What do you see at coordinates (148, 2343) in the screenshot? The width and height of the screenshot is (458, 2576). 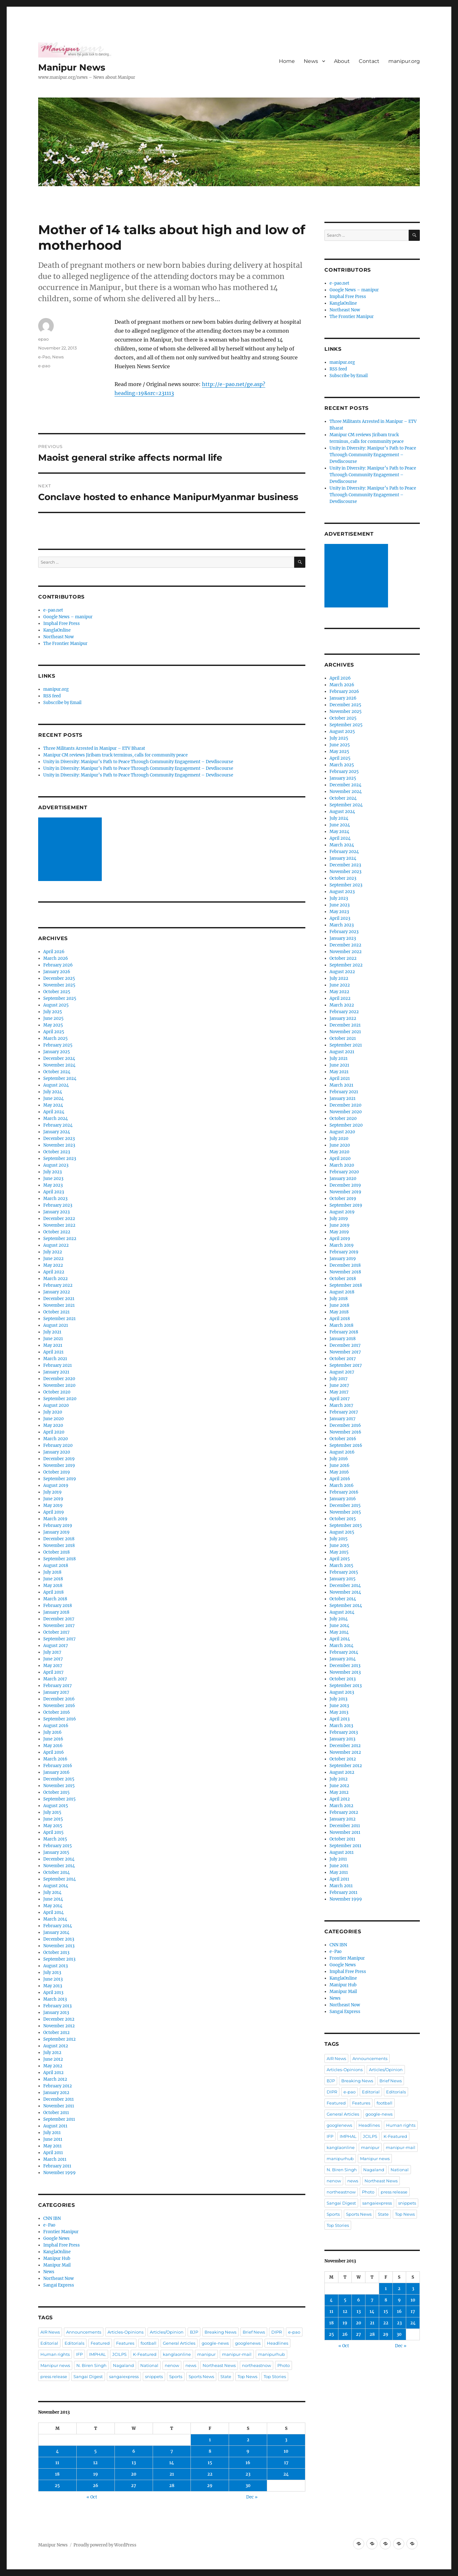 I see `football` at bounding box center [148, 2343].